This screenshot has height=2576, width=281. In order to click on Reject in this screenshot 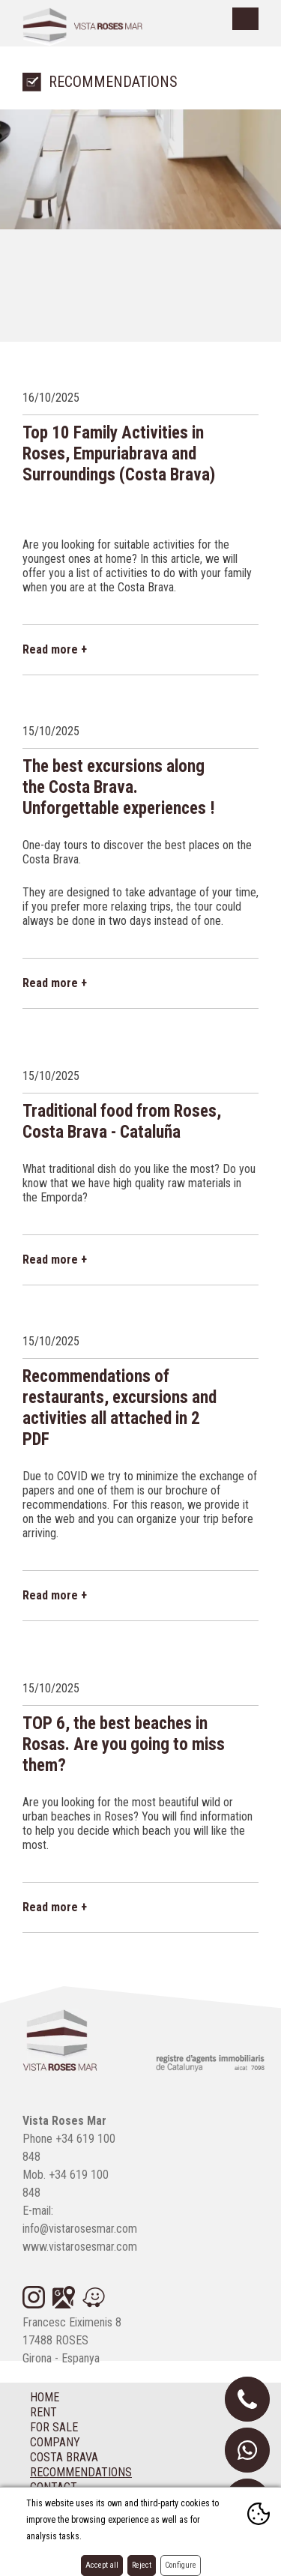, I will do `click(141, 2565)`.